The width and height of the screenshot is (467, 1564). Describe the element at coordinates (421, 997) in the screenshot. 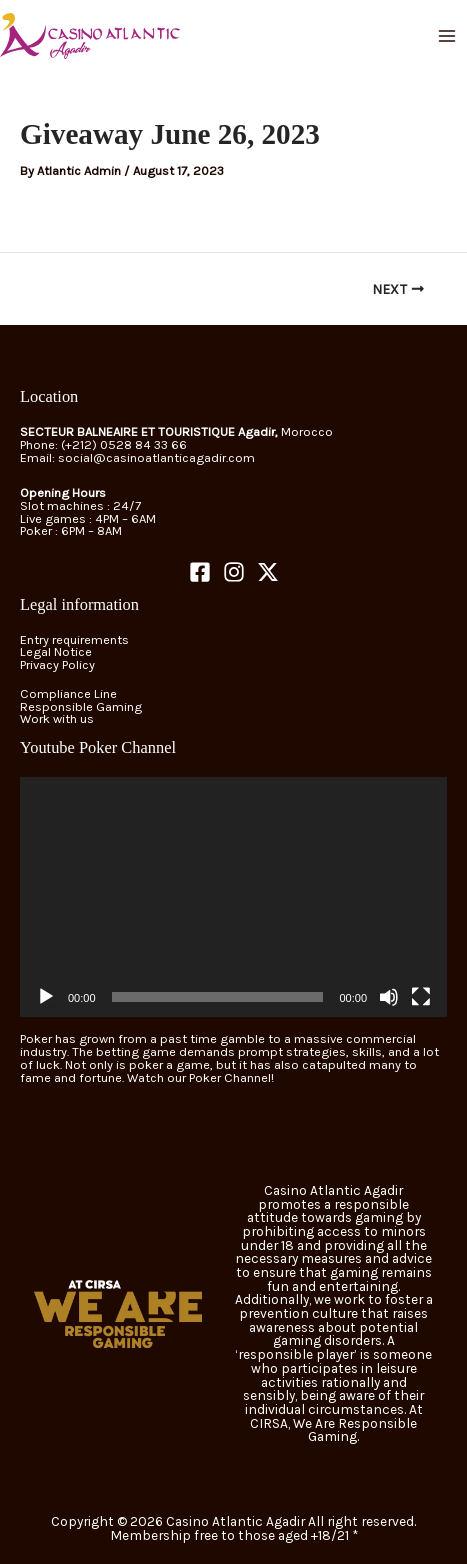

I see `[Fullscreen]` at that location.